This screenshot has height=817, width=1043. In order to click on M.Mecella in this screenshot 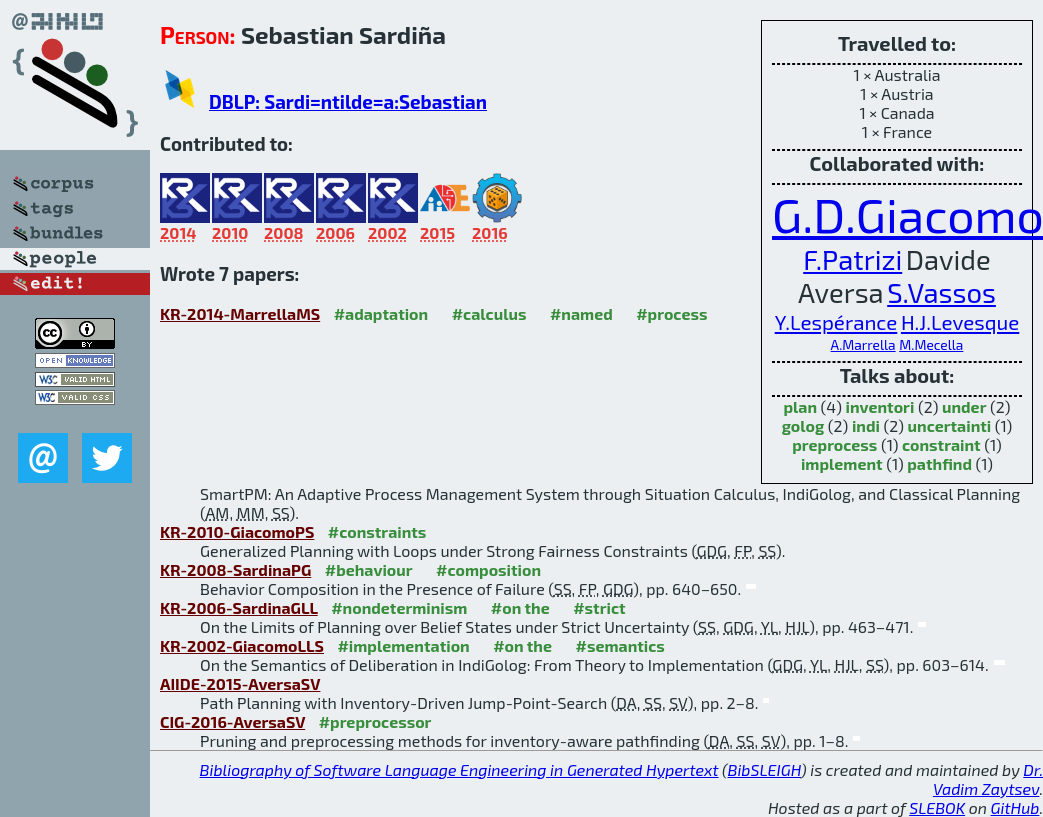, I will do `click(931, 344)`.